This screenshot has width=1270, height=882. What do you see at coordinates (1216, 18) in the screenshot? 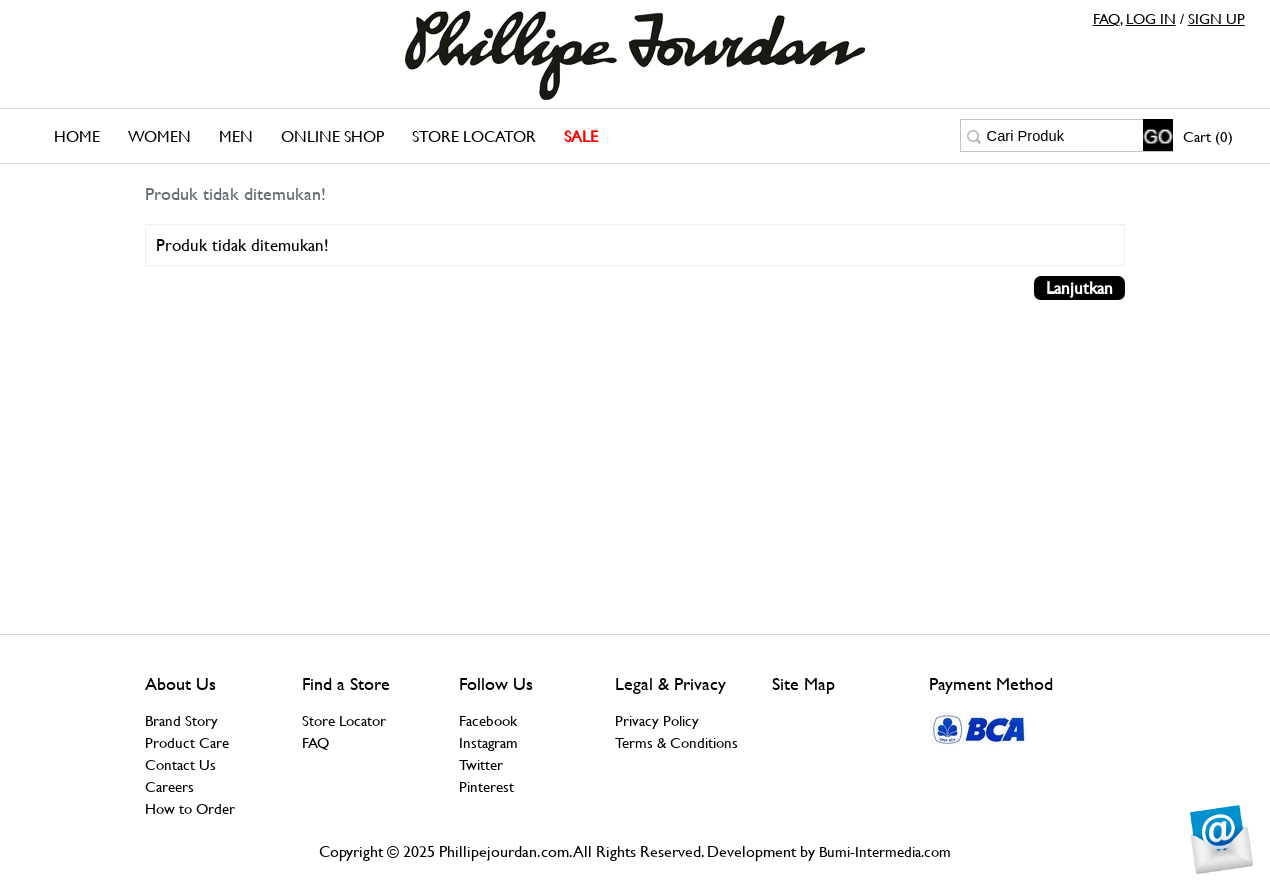
I see `SIGN UP` at bounding box center [1216, 18].